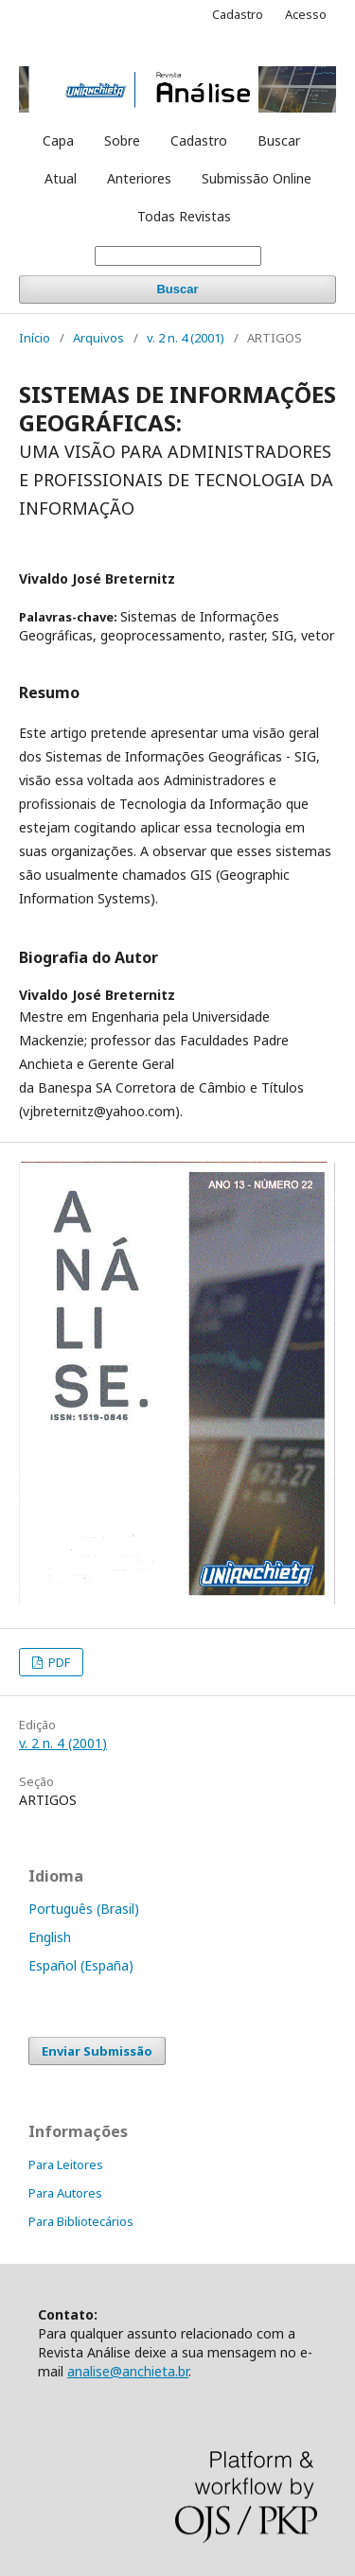 This screenshot has width=355, height=2576. Describe the element at coordinates (122, 140) in the screenshot. I see `Sobre` at that location.